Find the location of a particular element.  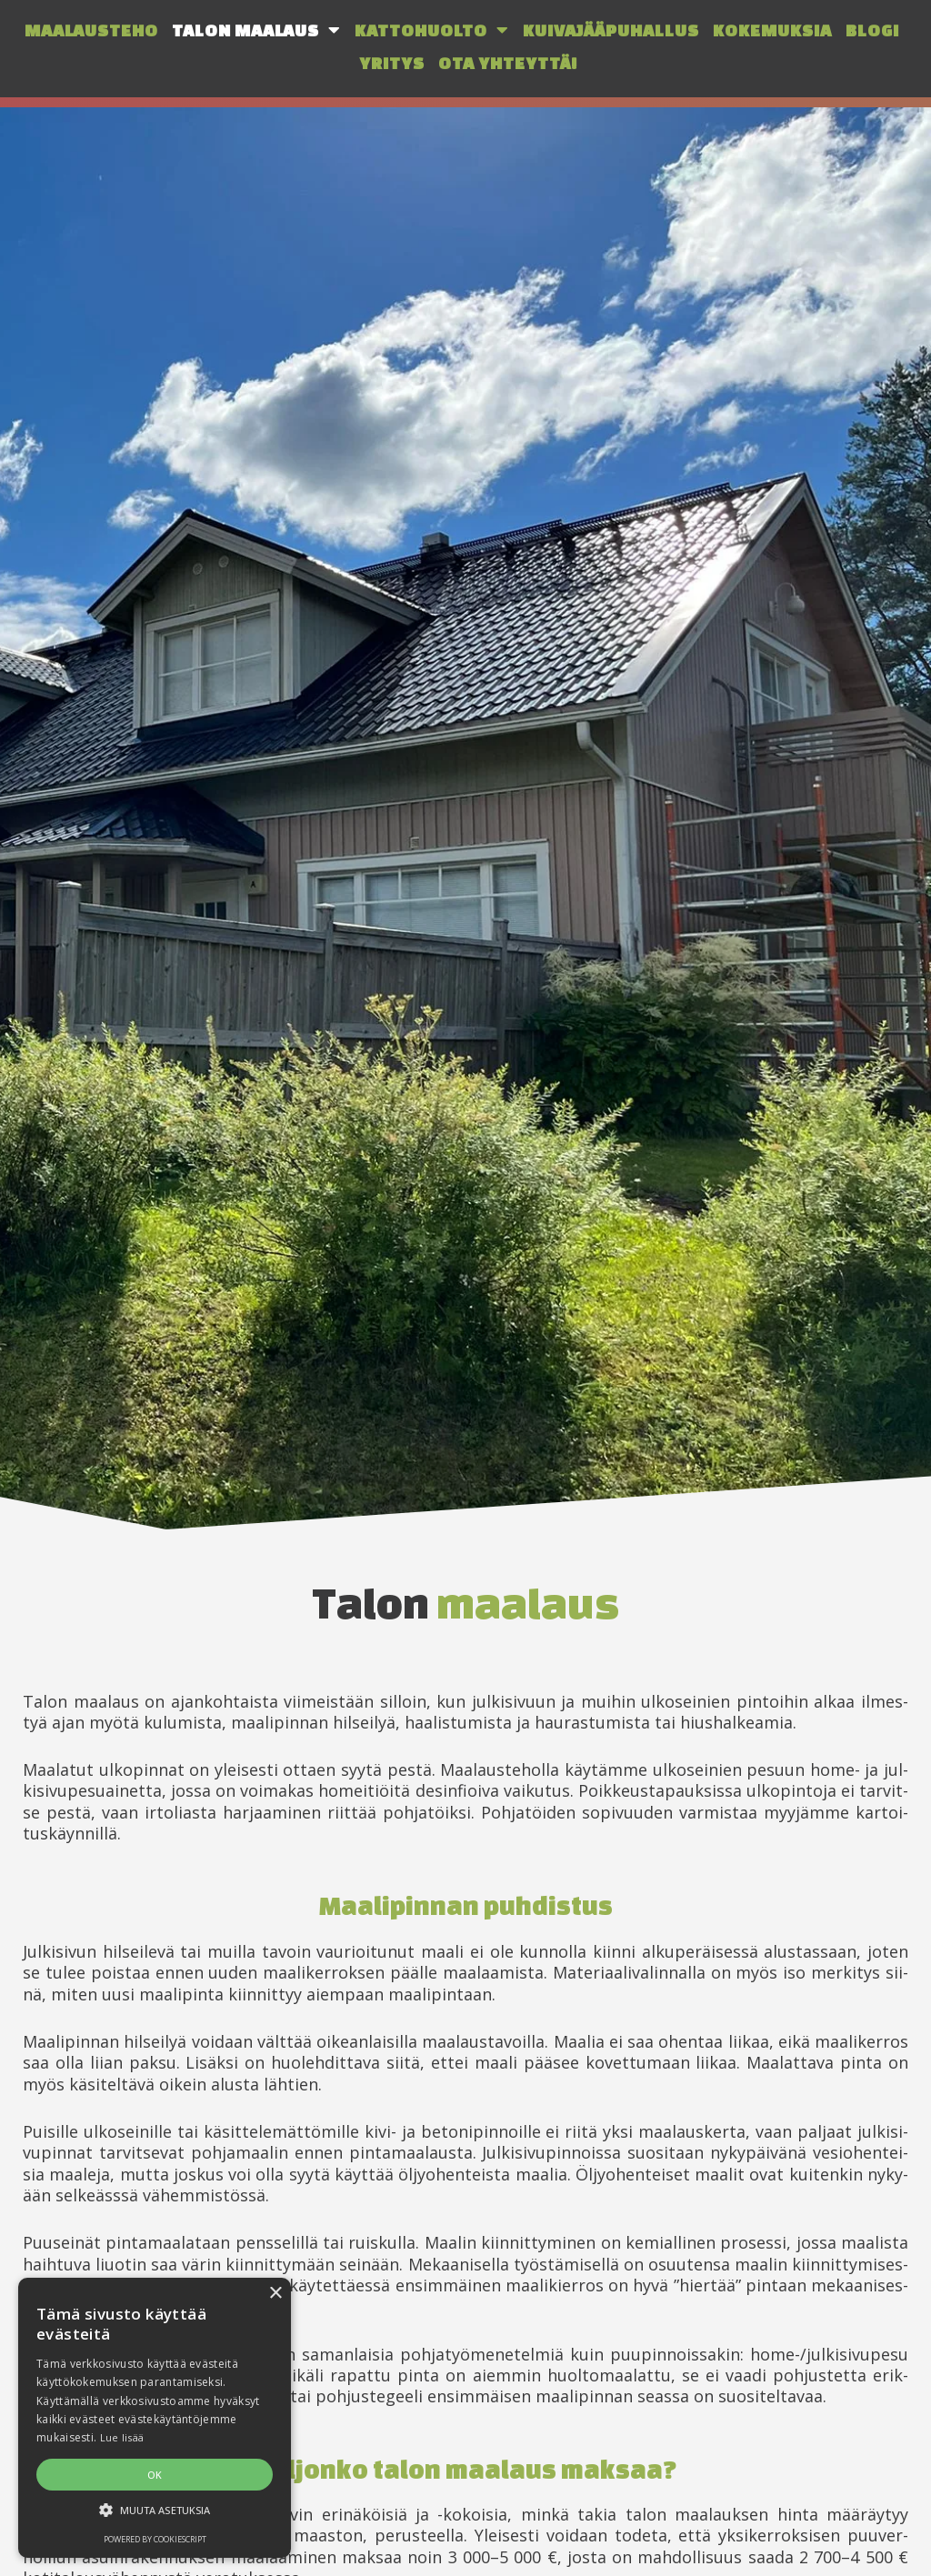

[alert] is located at coordinates (154, 2418).